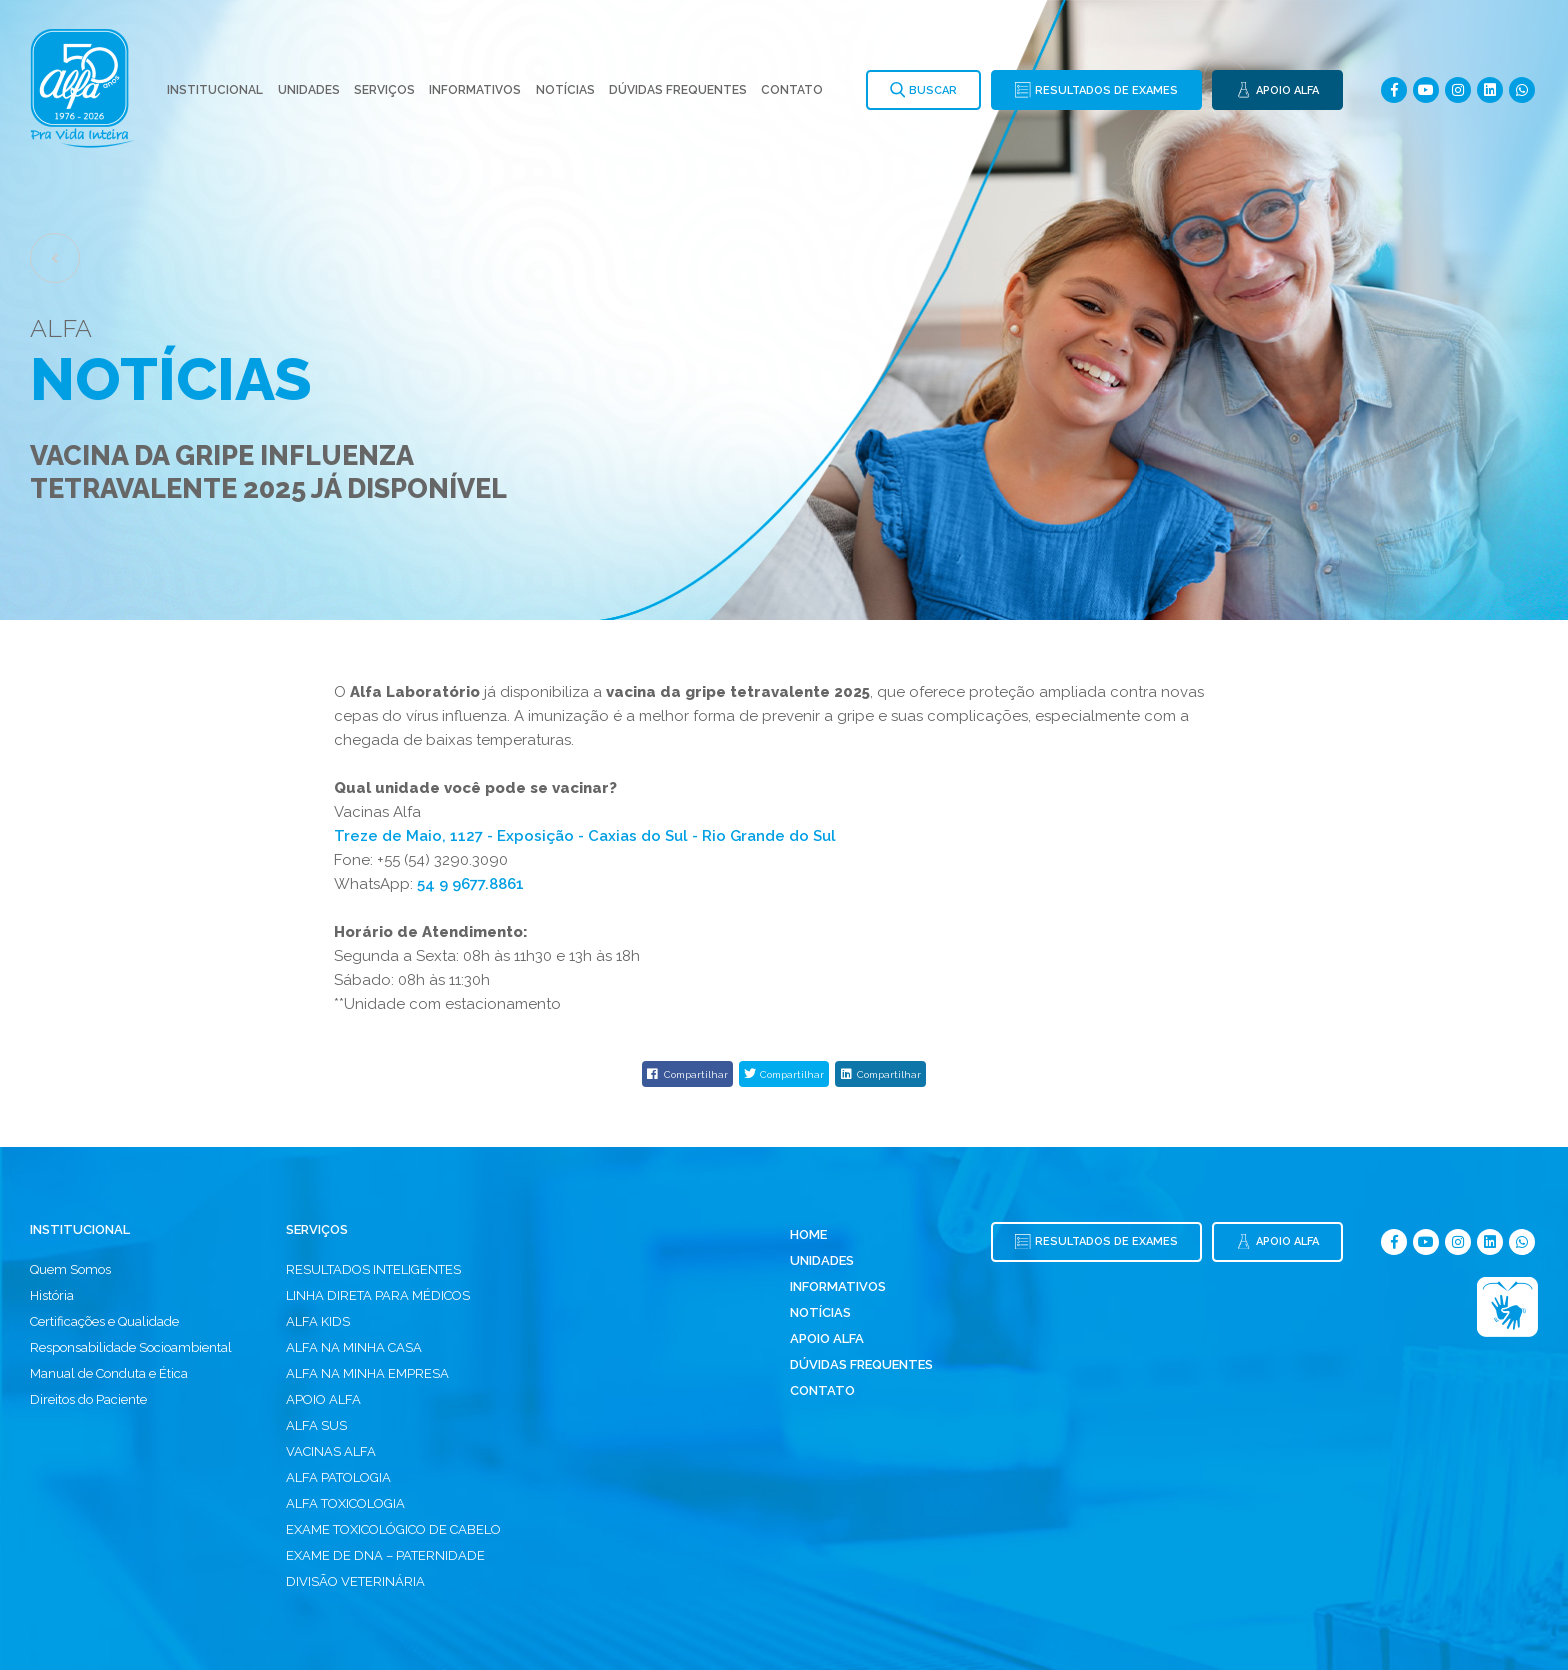 Image resolution: width=1568 pixels, height=1670 pixels. What do you see at coordinates (331, 1451) in the screenshot?
I see `VACINAS ALFA` at bounding box center [331, 1451].